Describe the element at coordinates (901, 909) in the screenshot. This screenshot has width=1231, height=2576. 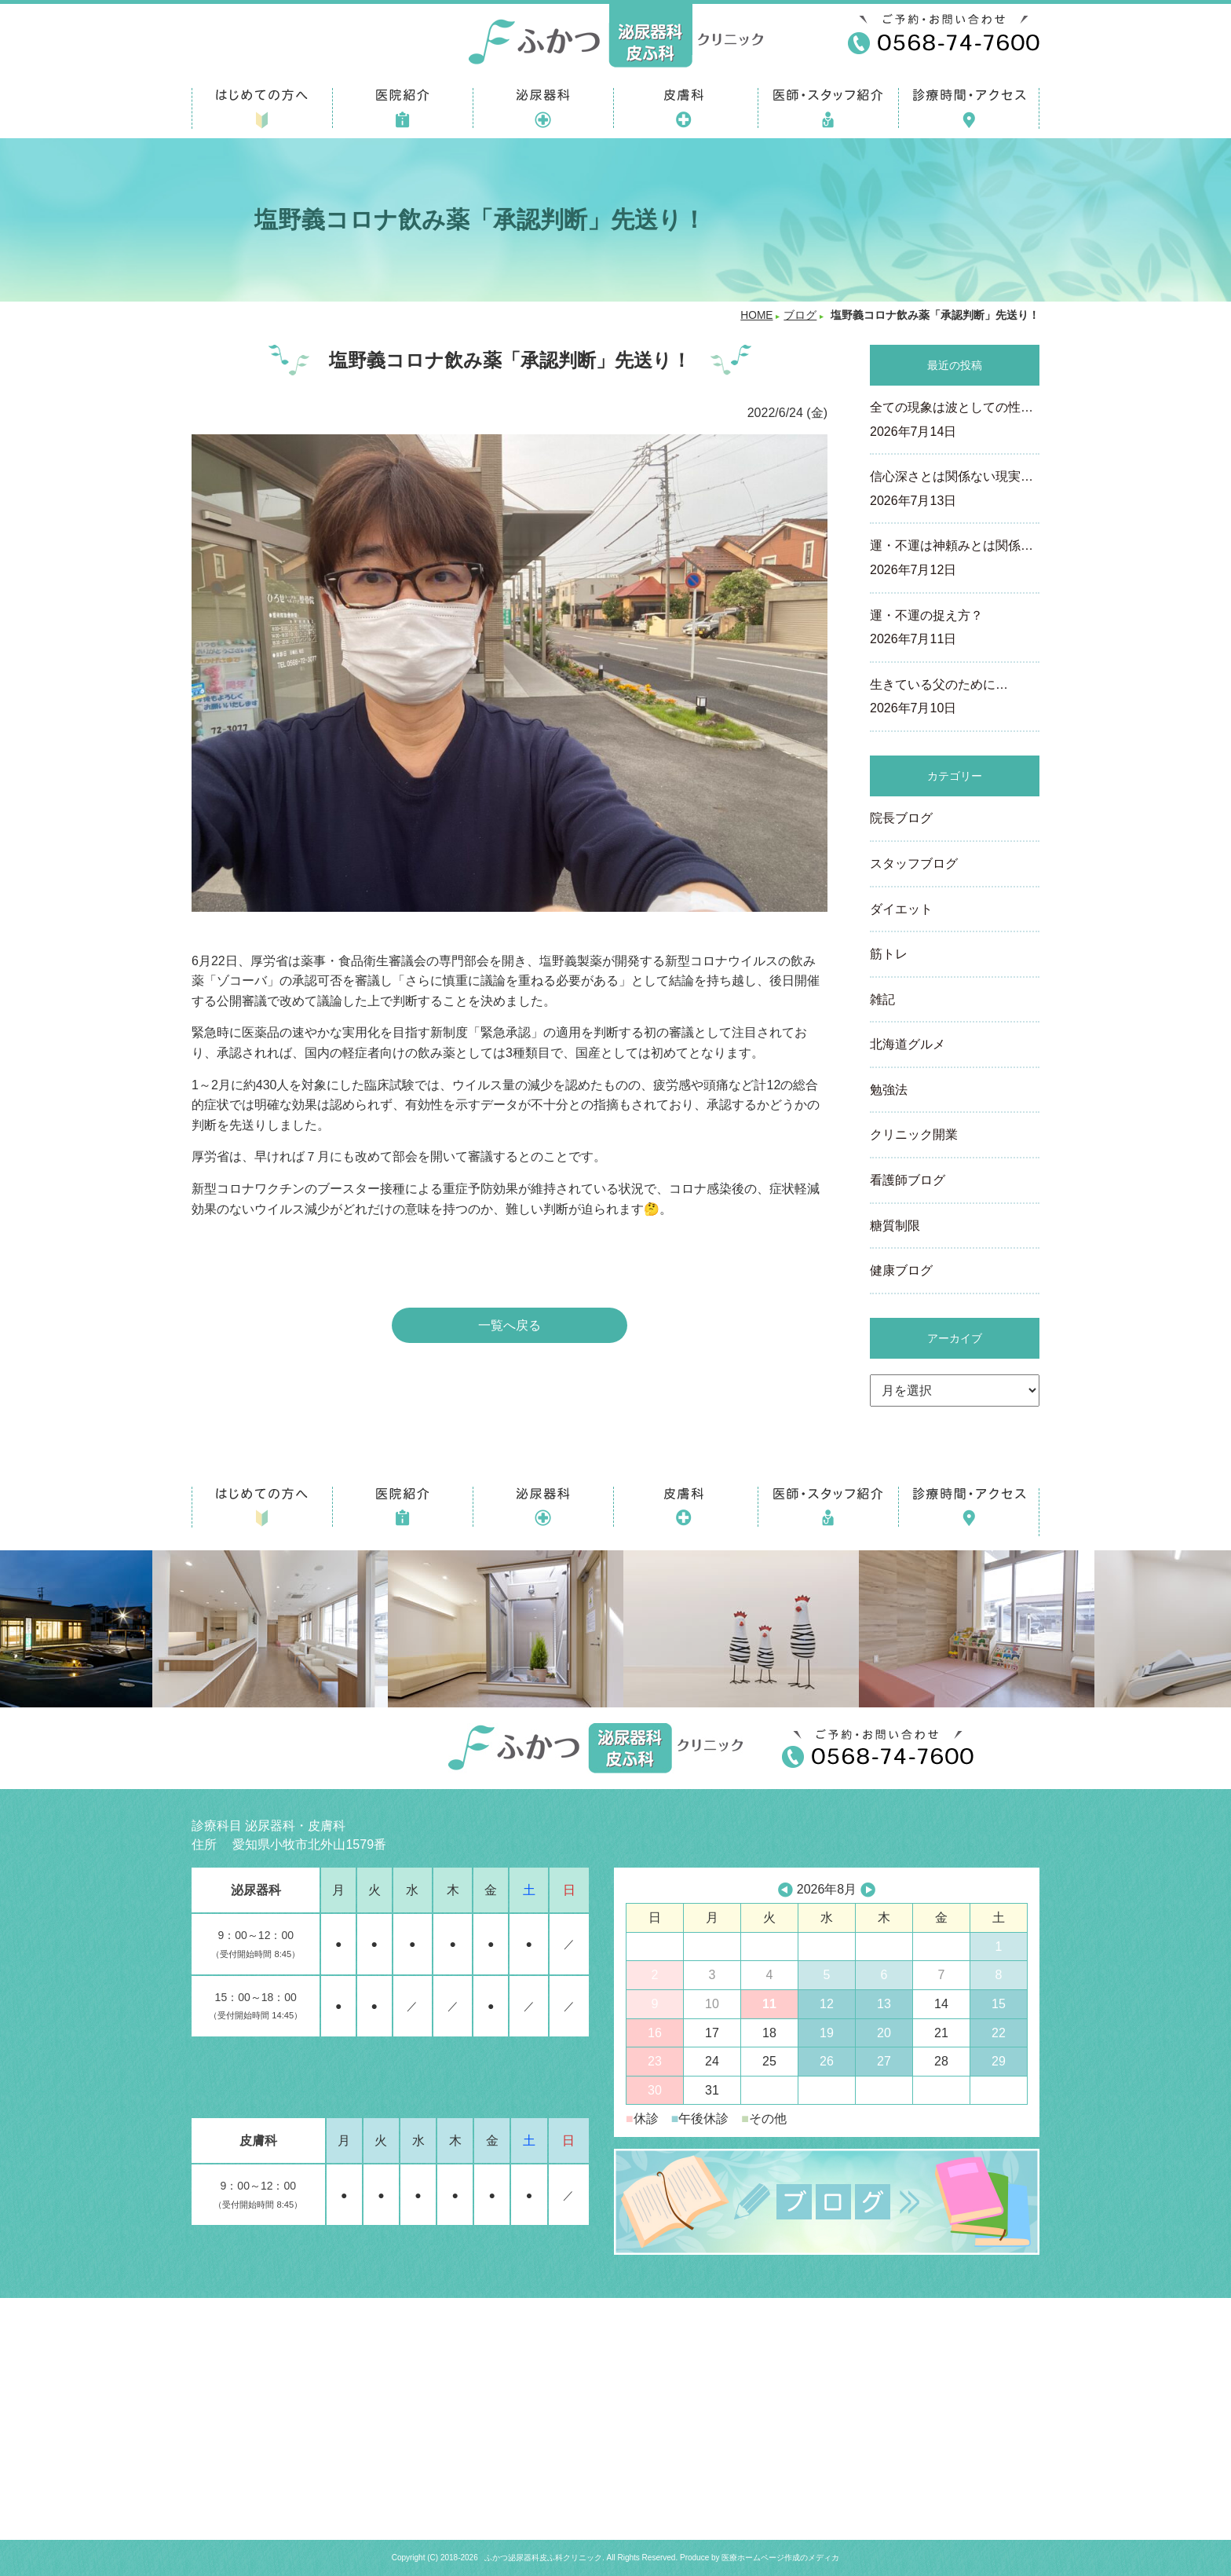
I see `ダイエット` at that location.